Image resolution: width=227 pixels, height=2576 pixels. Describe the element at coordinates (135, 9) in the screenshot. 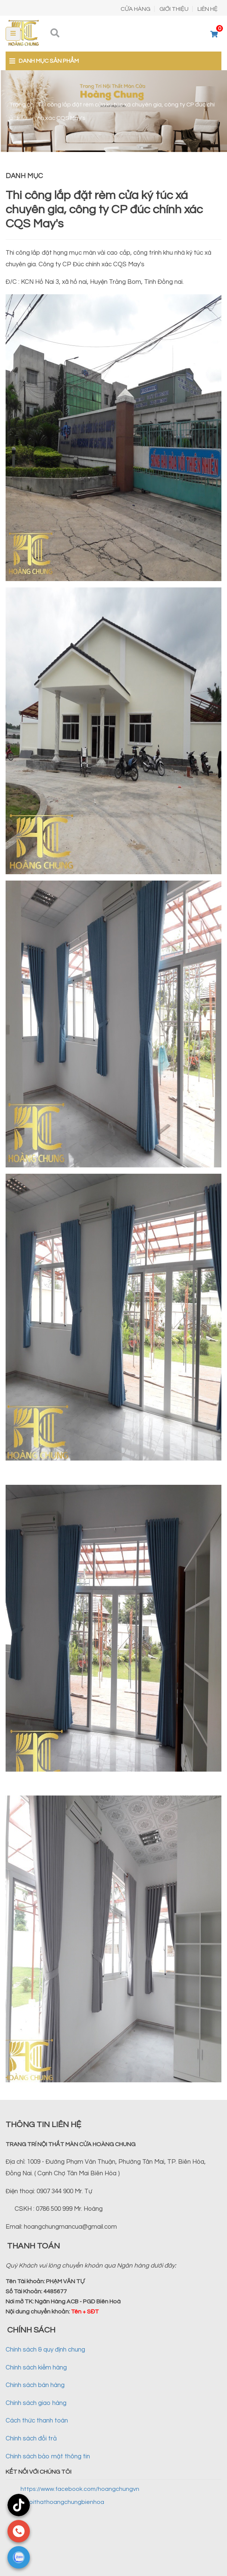

I see `CỬA HÀNG` at that location.